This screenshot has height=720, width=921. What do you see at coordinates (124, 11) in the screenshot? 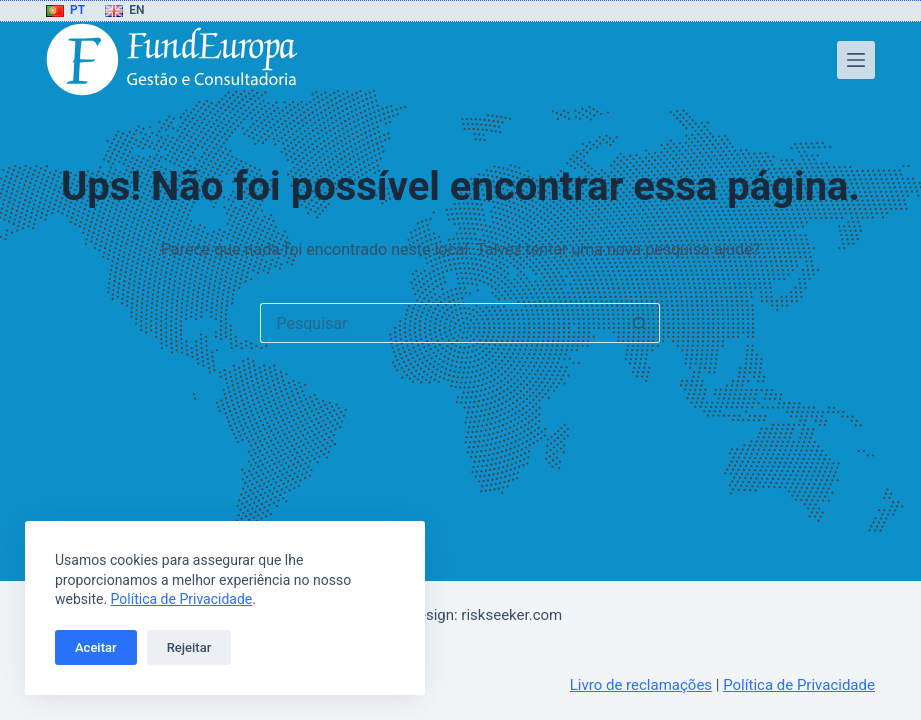
I see `[English]` at bounding box center [124, 11].